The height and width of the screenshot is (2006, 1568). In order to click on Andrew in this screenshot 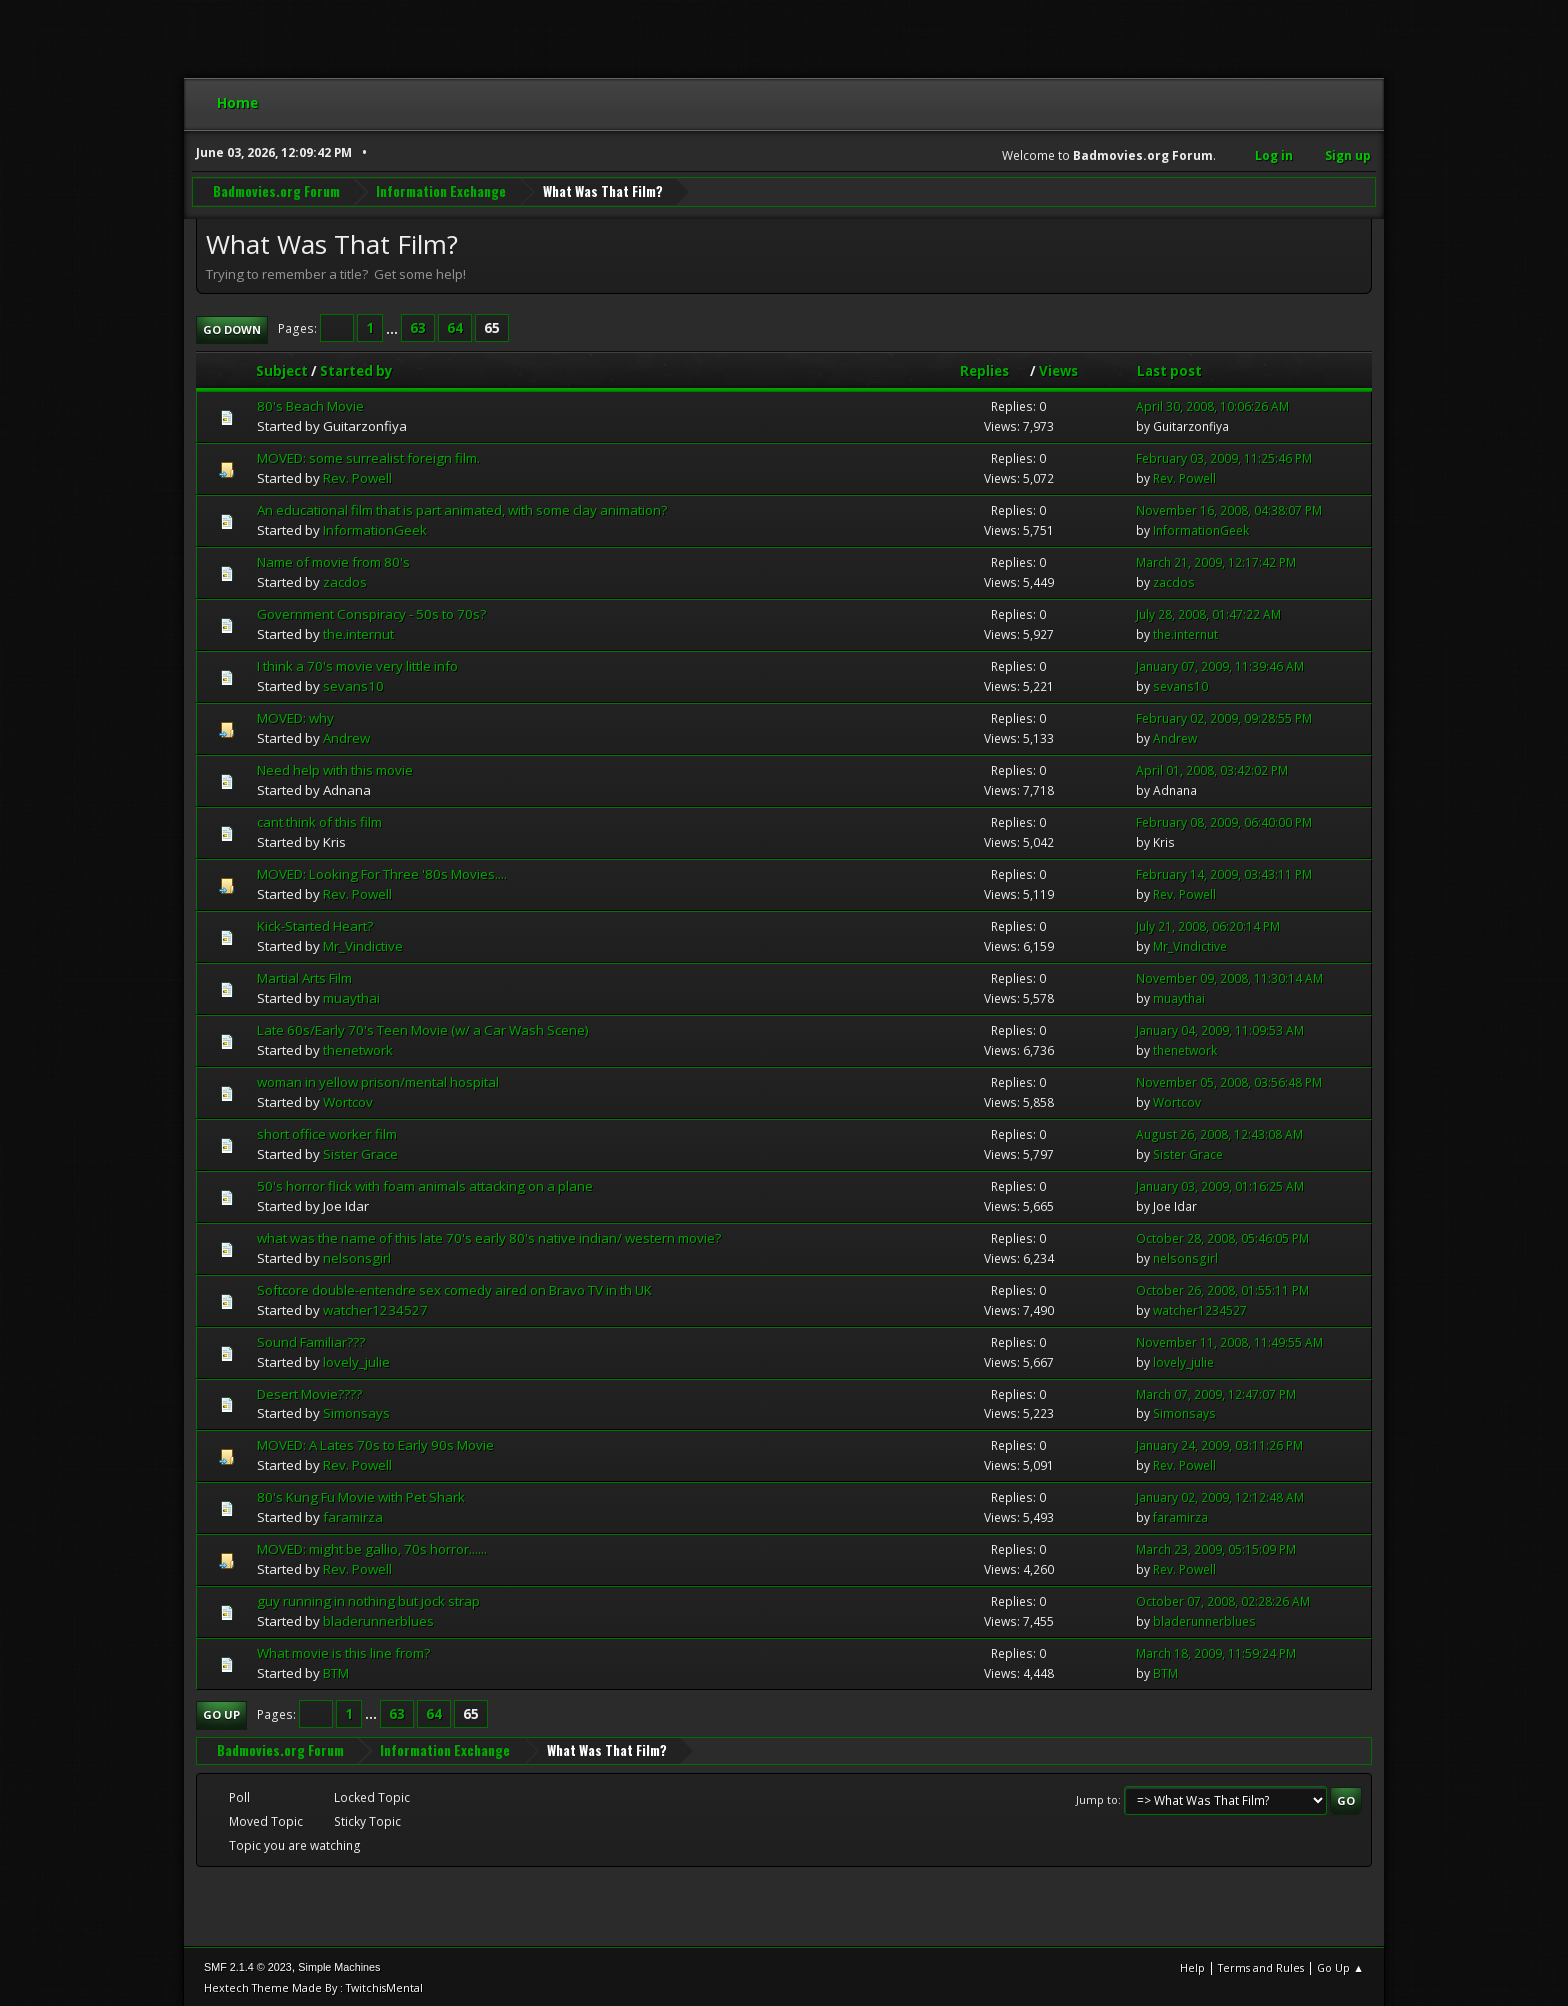, I will do `click(346, 736)`.